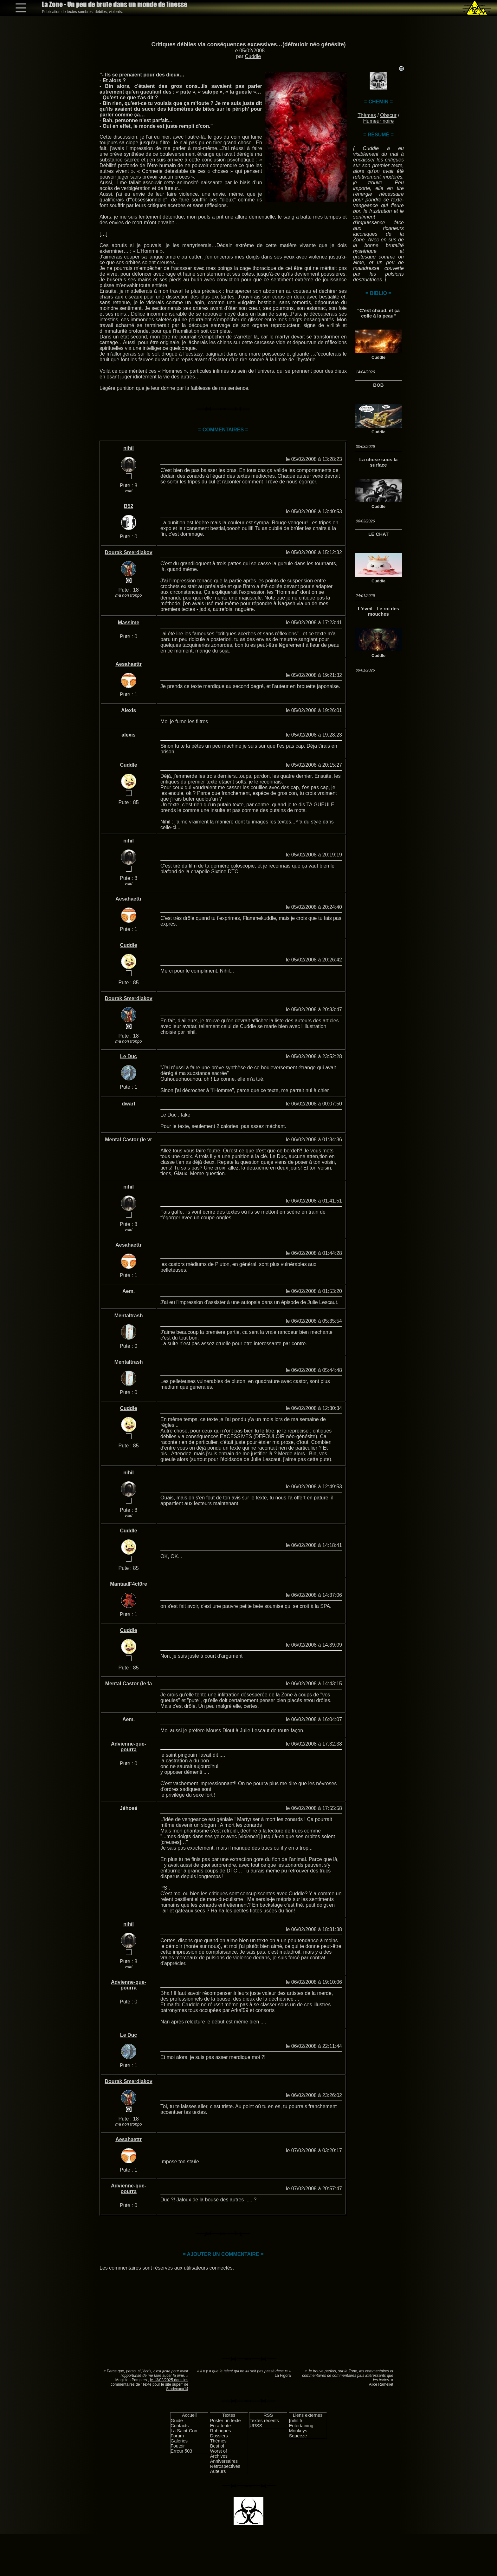 This screenshot has height=2576, width=497. I want to click on Erreur 503, so click(181, 2451).